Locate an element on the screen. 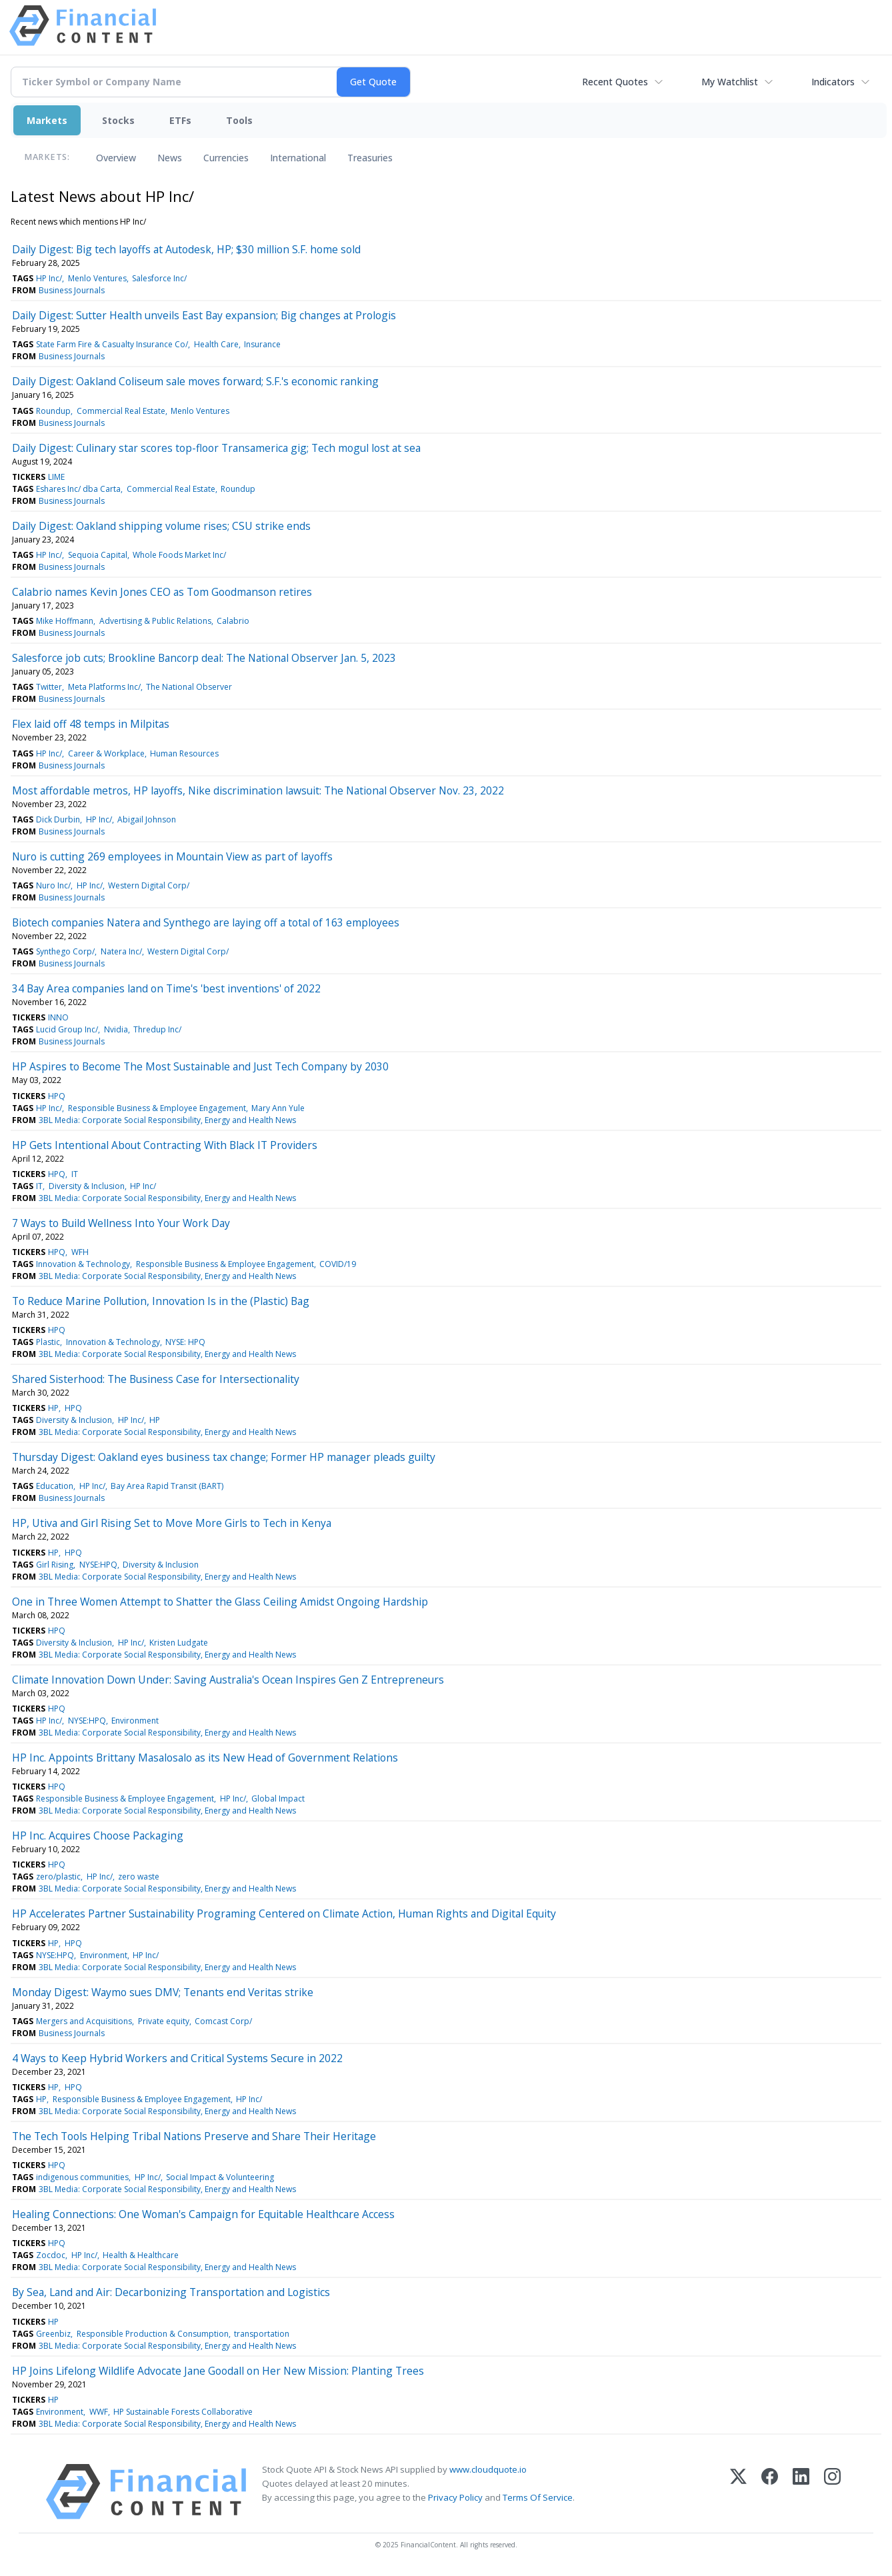 The image size is (892, 2576). Nvidia is located at coordinates (116, 1029).